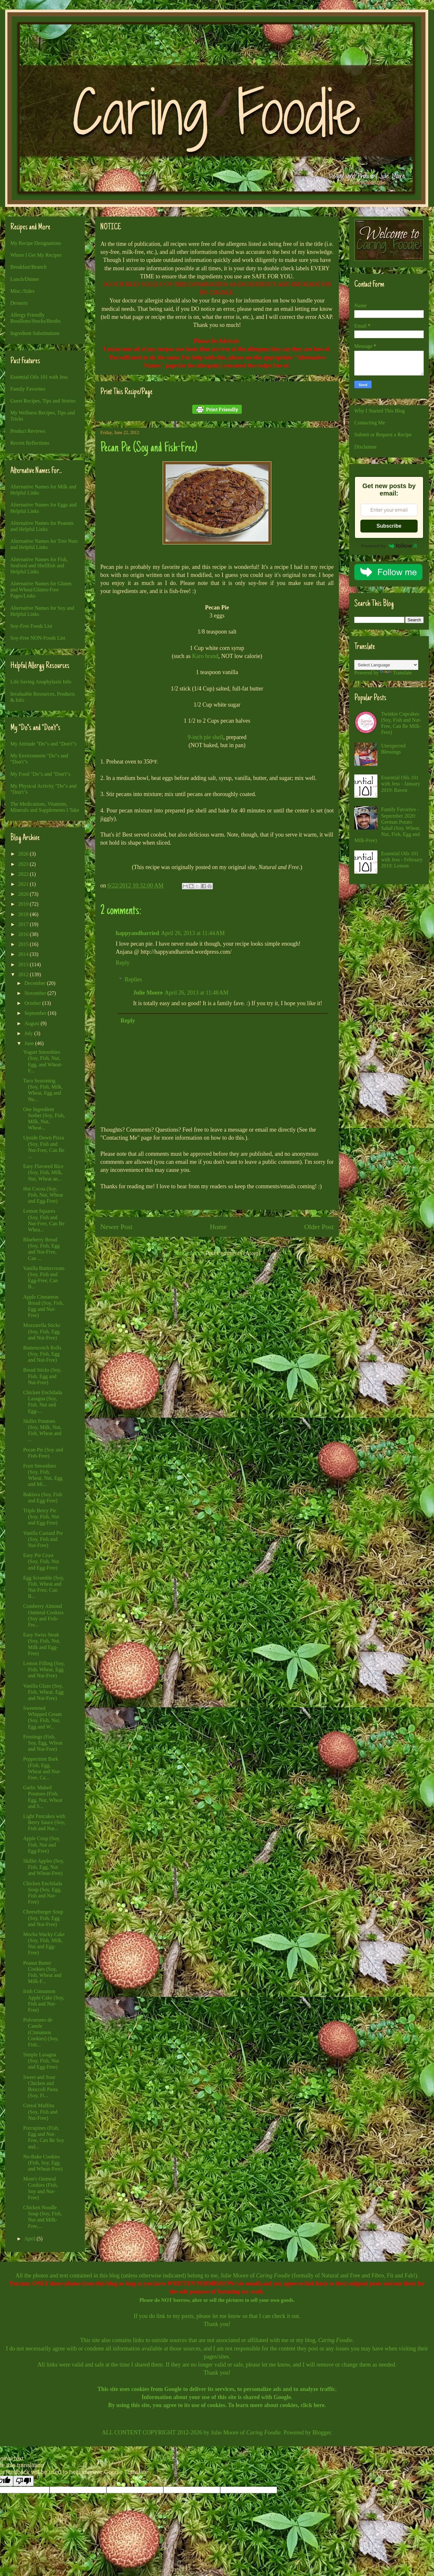 The width and height of the screenshot is (434, 2576). What do you see at coordinates (27, 389) in the screenshot?
I see `Family Favorites` at bounding box center [27, 389].